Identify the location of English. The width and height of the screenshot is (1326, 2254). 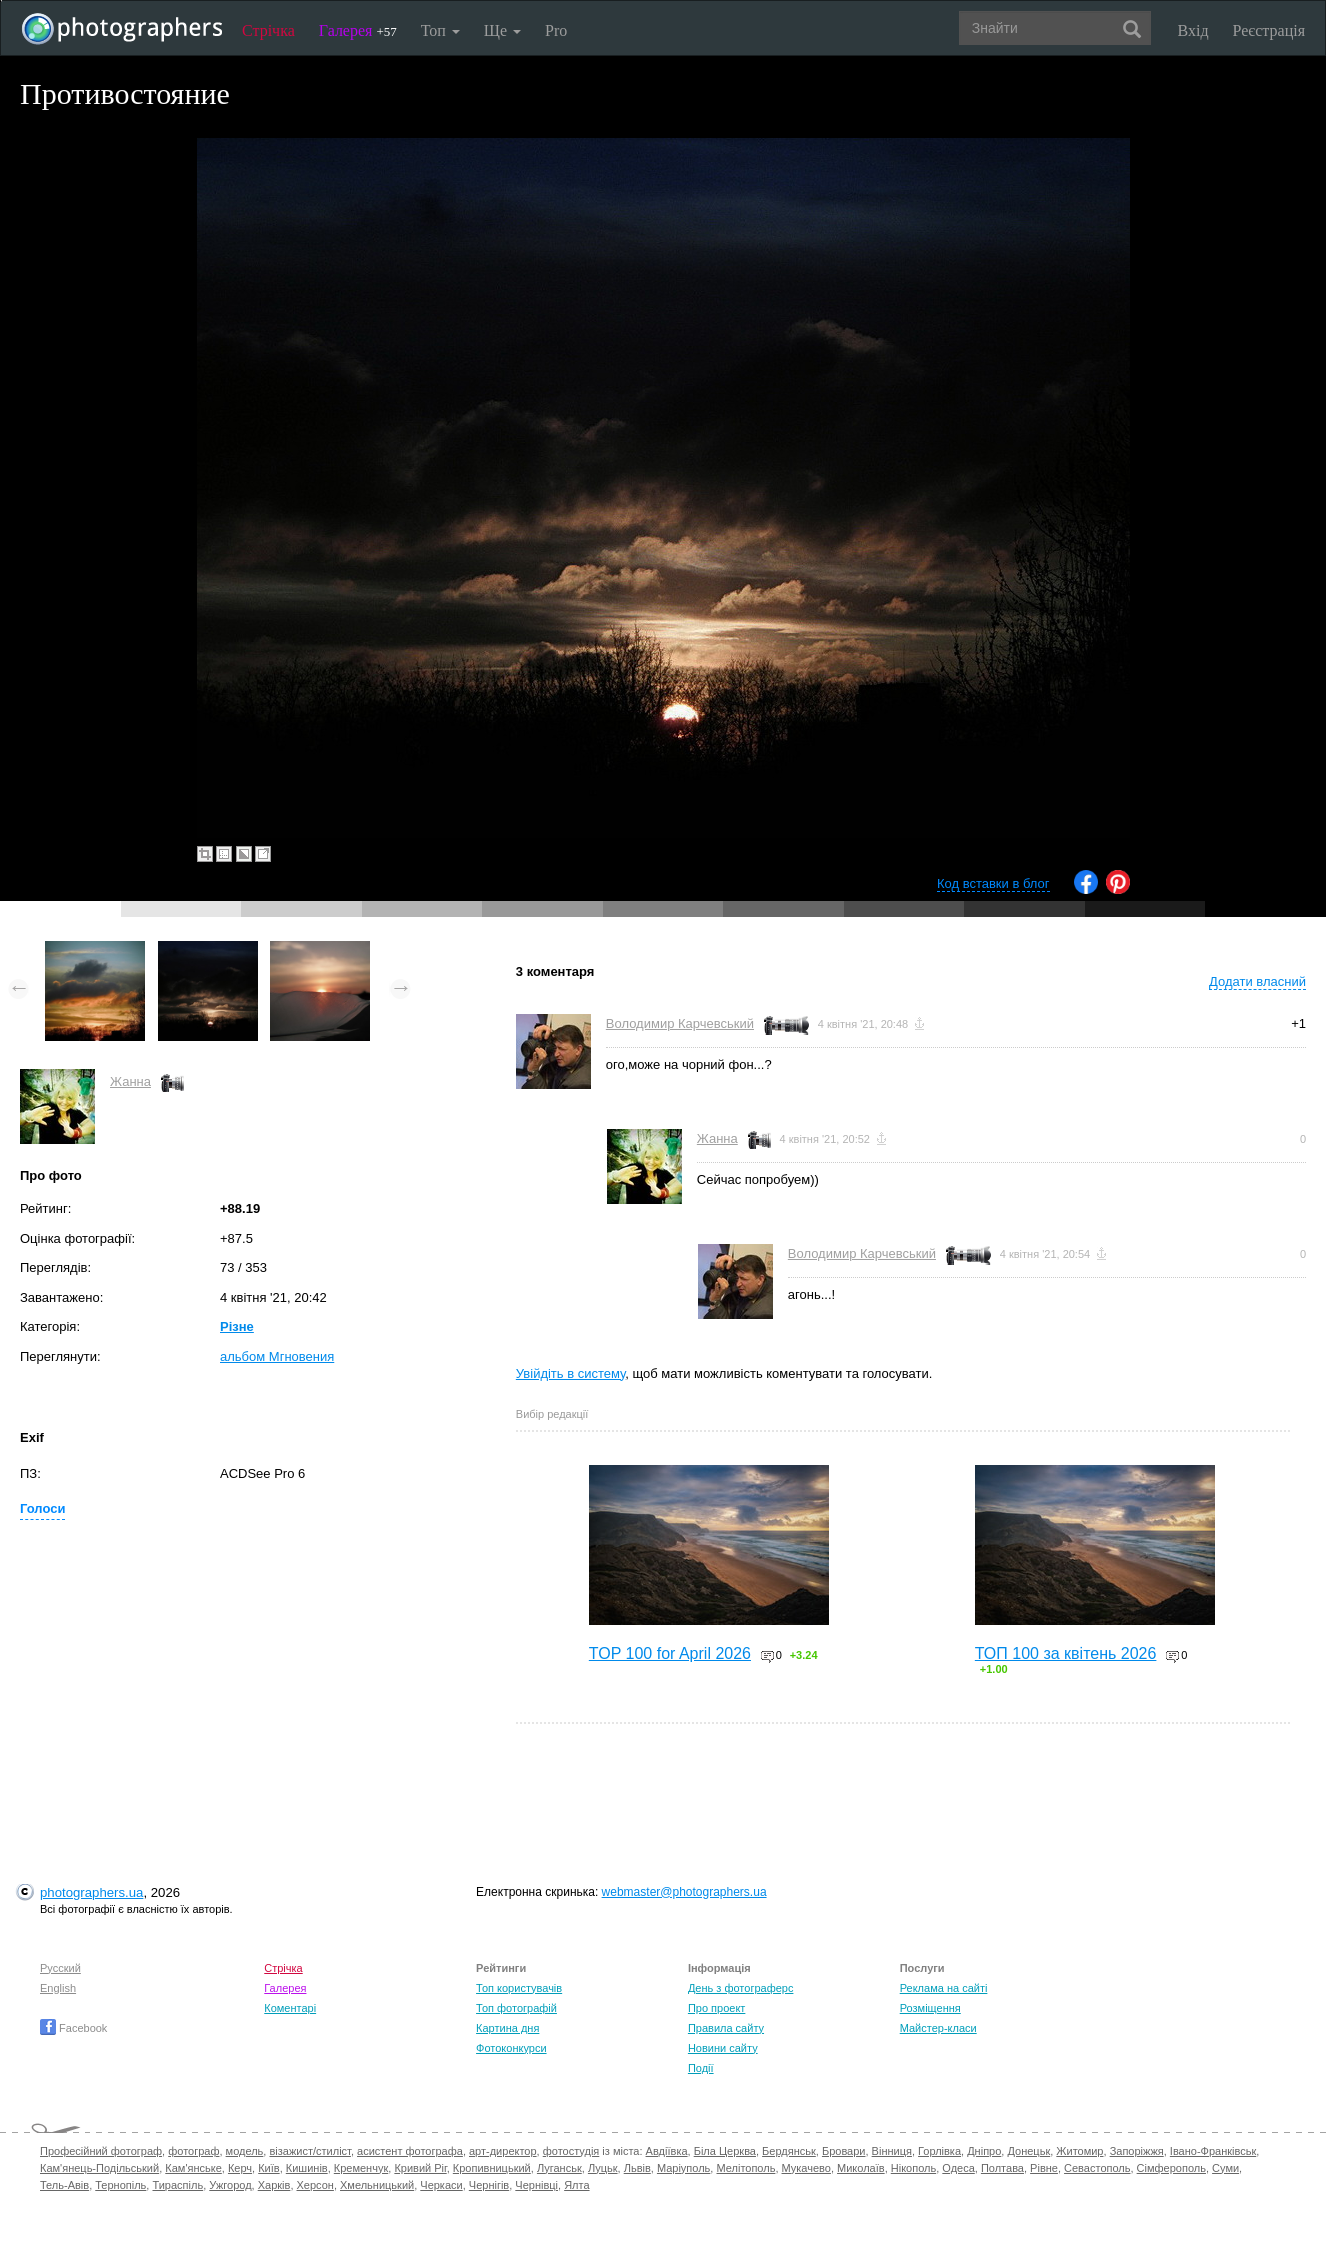
(58, 1988).